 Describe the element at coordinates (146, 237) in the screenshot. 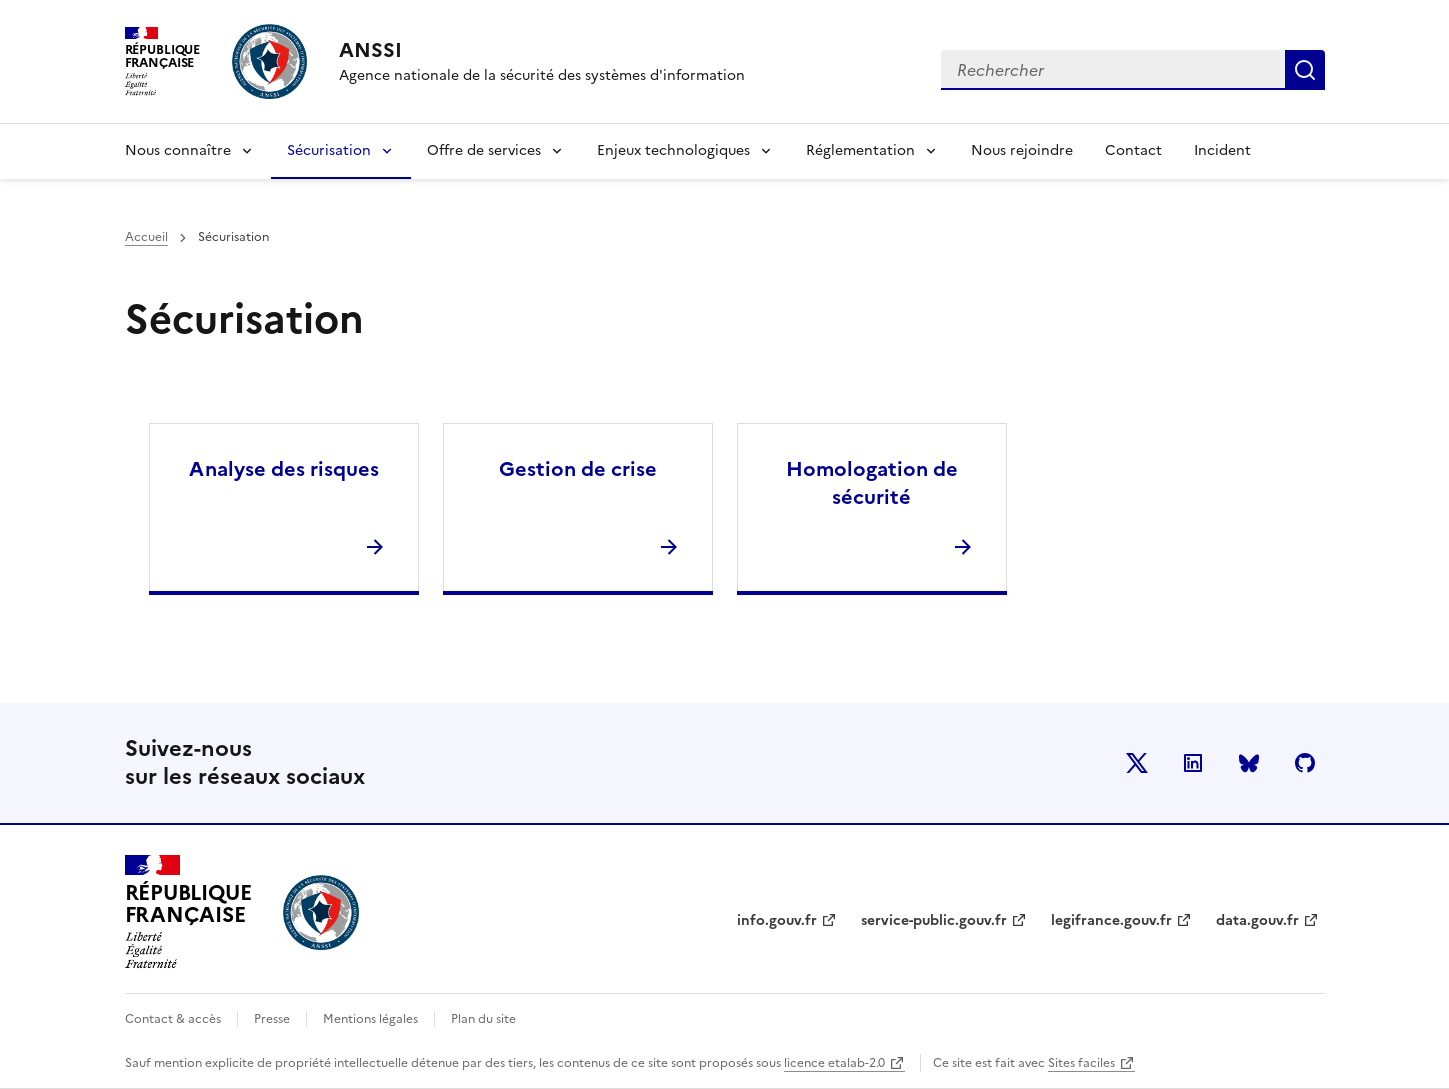

I see `Accueil` at that location.